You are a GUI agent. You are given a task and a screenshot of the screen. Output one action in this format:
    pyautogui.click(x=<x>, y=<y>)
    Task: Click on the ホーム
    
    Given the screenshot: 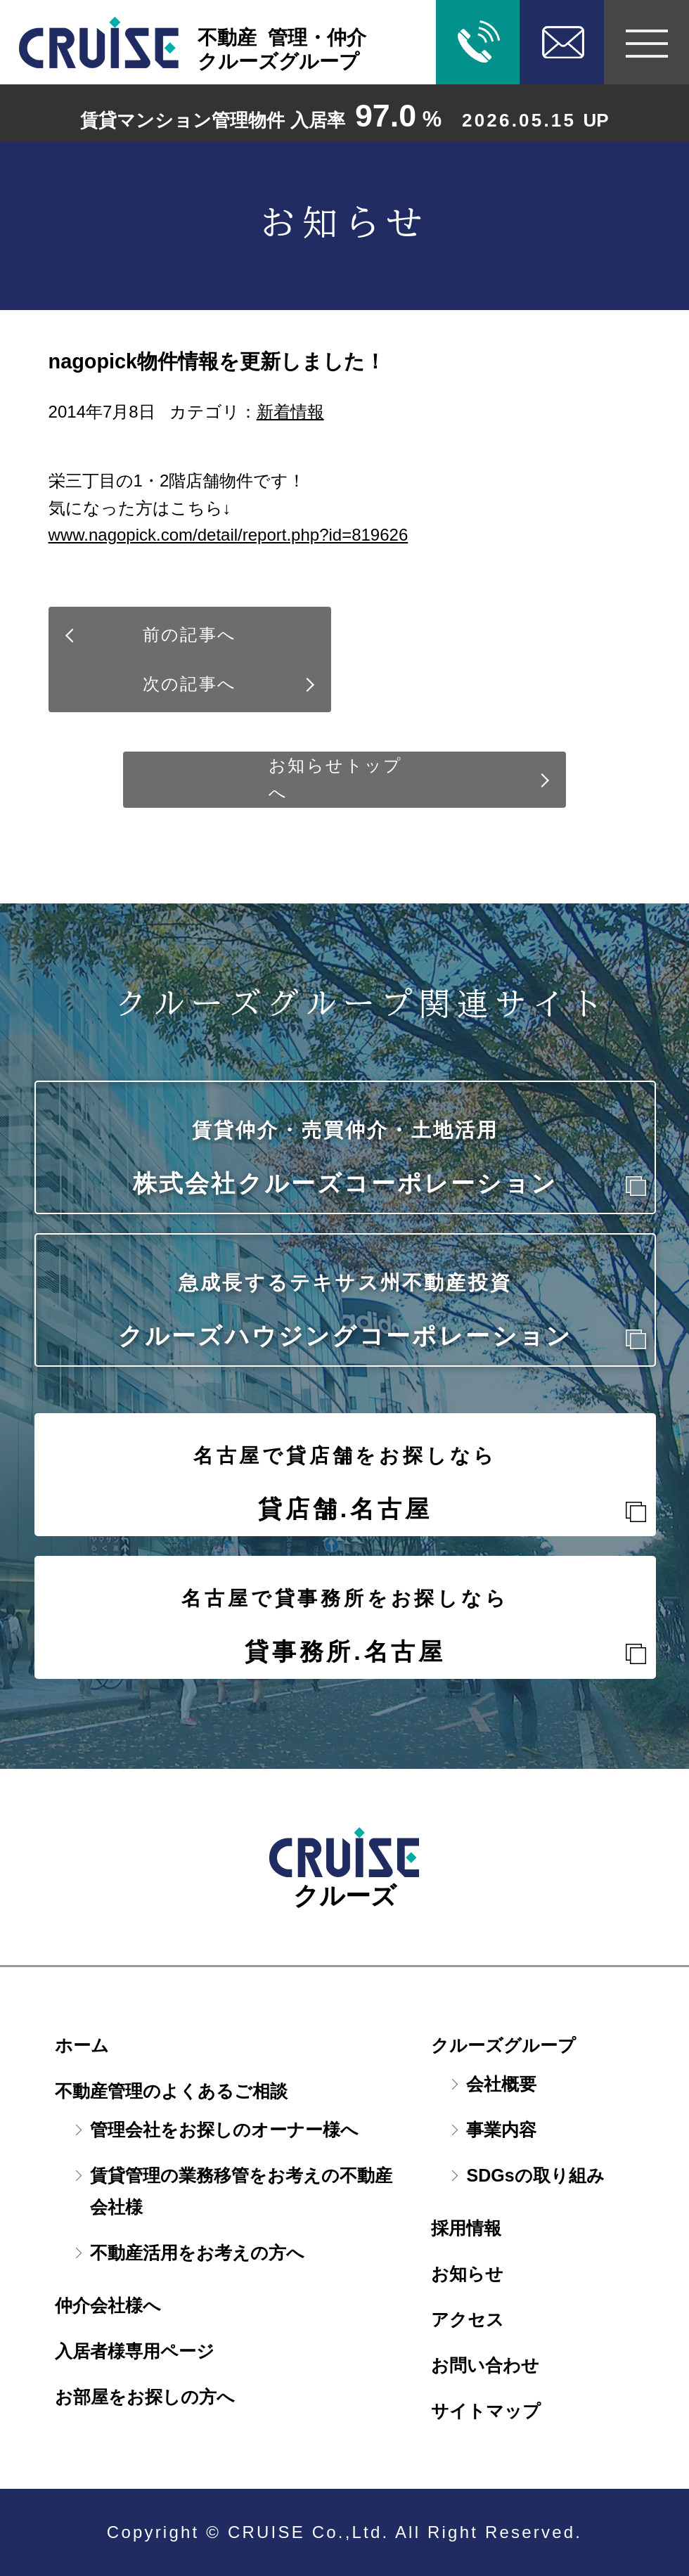 What is the action you would take?
    pyautogui.click(x=82, y=2045)
    